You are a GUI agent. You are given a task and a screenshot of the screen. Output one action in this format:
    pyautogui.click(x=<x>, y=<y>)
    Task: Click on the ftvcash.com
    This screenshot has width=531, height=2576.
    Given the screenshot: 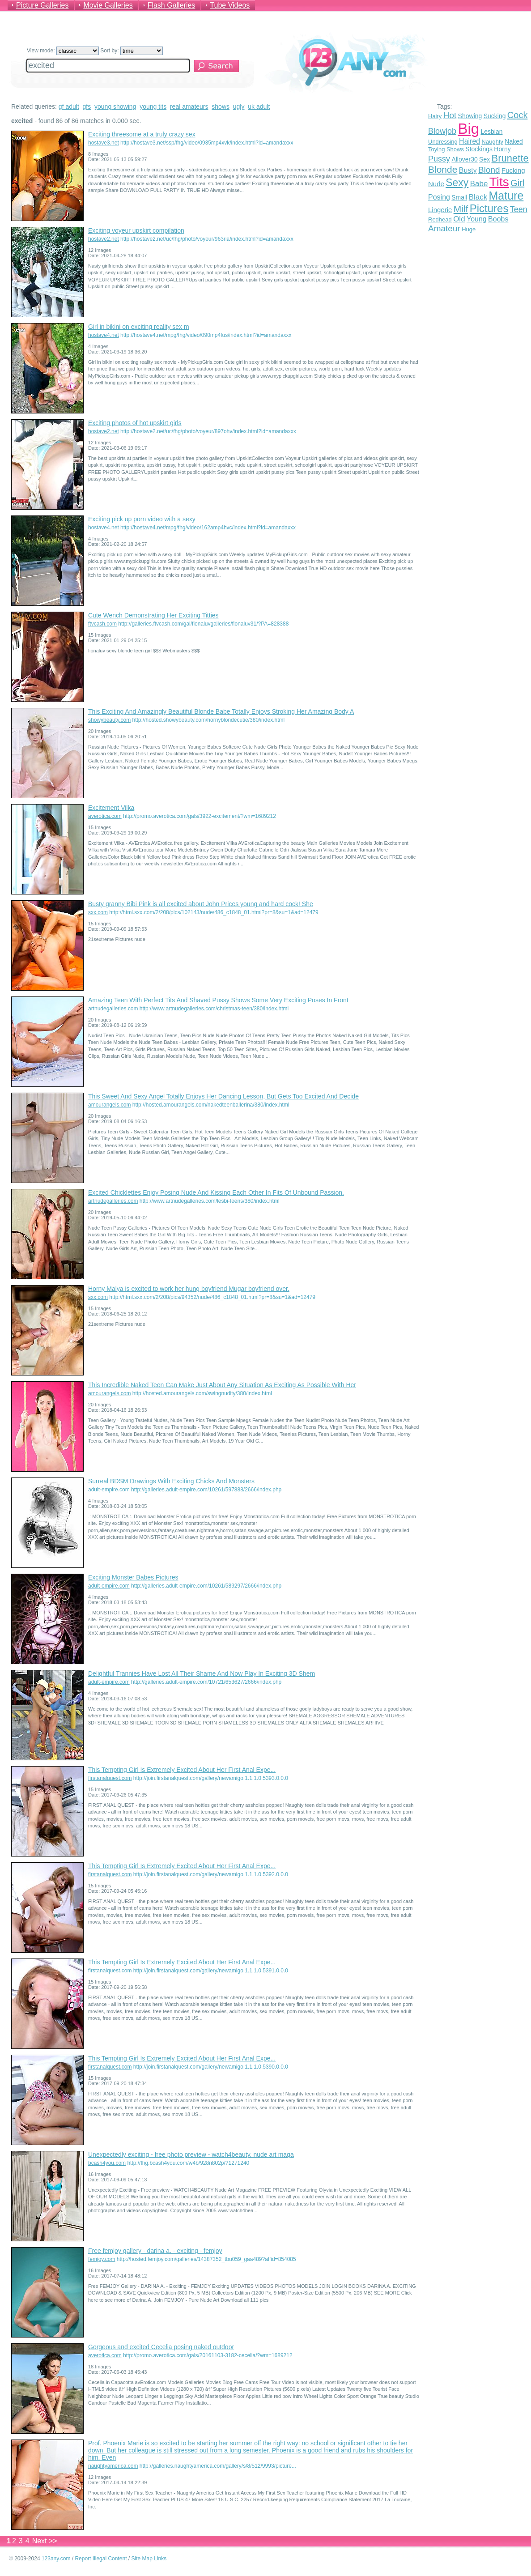 What is the action you would take?
    pyautogui.click(x=102, y=624)
    